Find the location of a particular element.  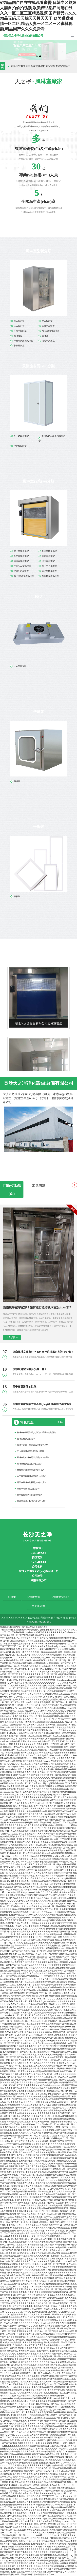

日韩在线播放视频1区 is located at coordinates (18, 1845).